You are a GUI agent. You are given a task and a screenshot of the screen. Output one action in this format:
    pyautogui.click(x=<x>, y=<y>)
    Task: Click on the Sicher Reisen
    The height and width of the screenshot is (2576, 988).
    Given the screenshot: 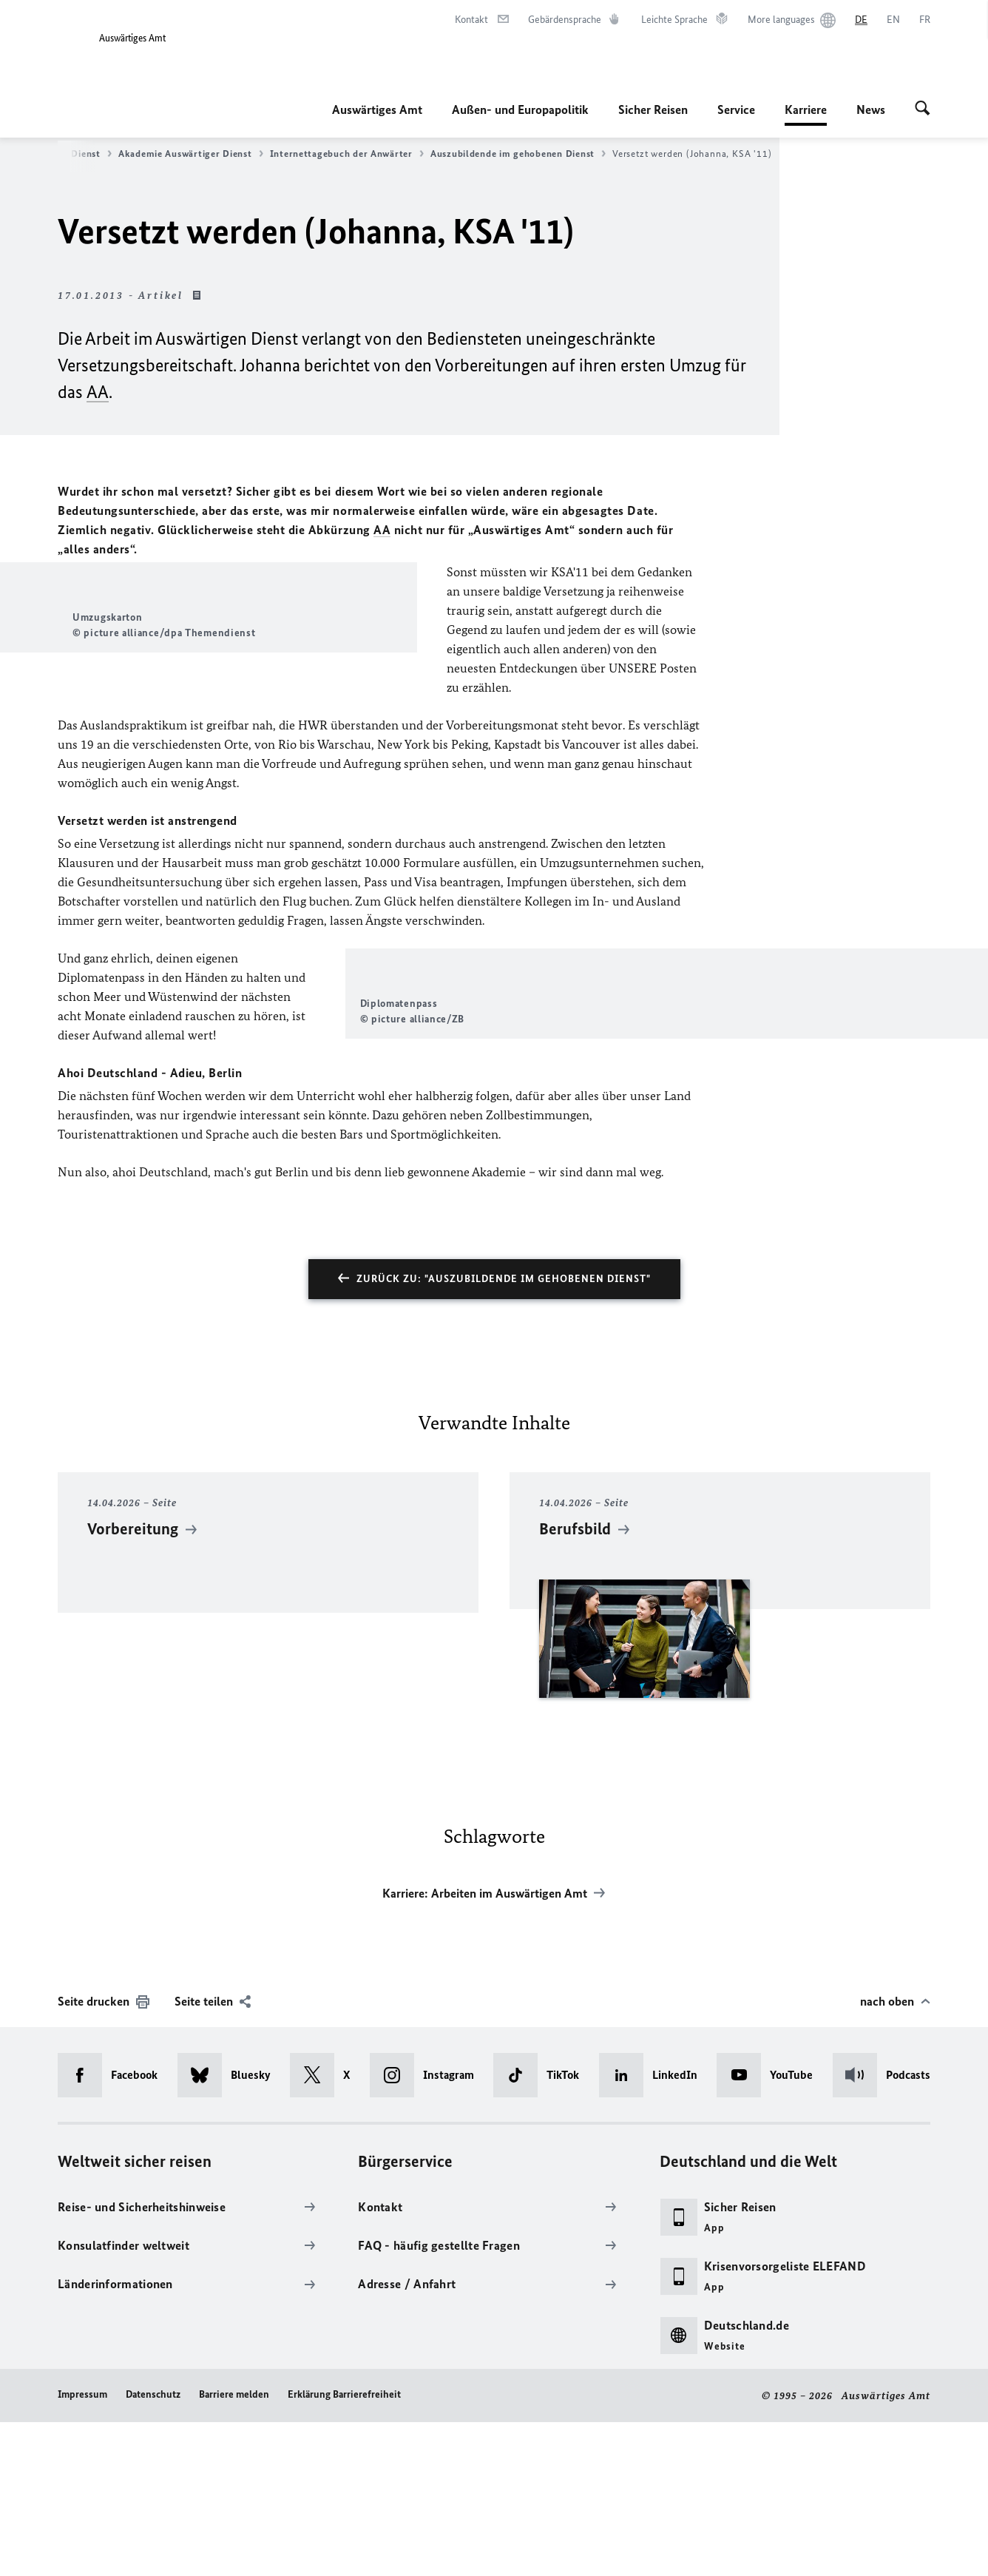 What is the action you would take?
    pyautogui.click(x=653, y=109)
    